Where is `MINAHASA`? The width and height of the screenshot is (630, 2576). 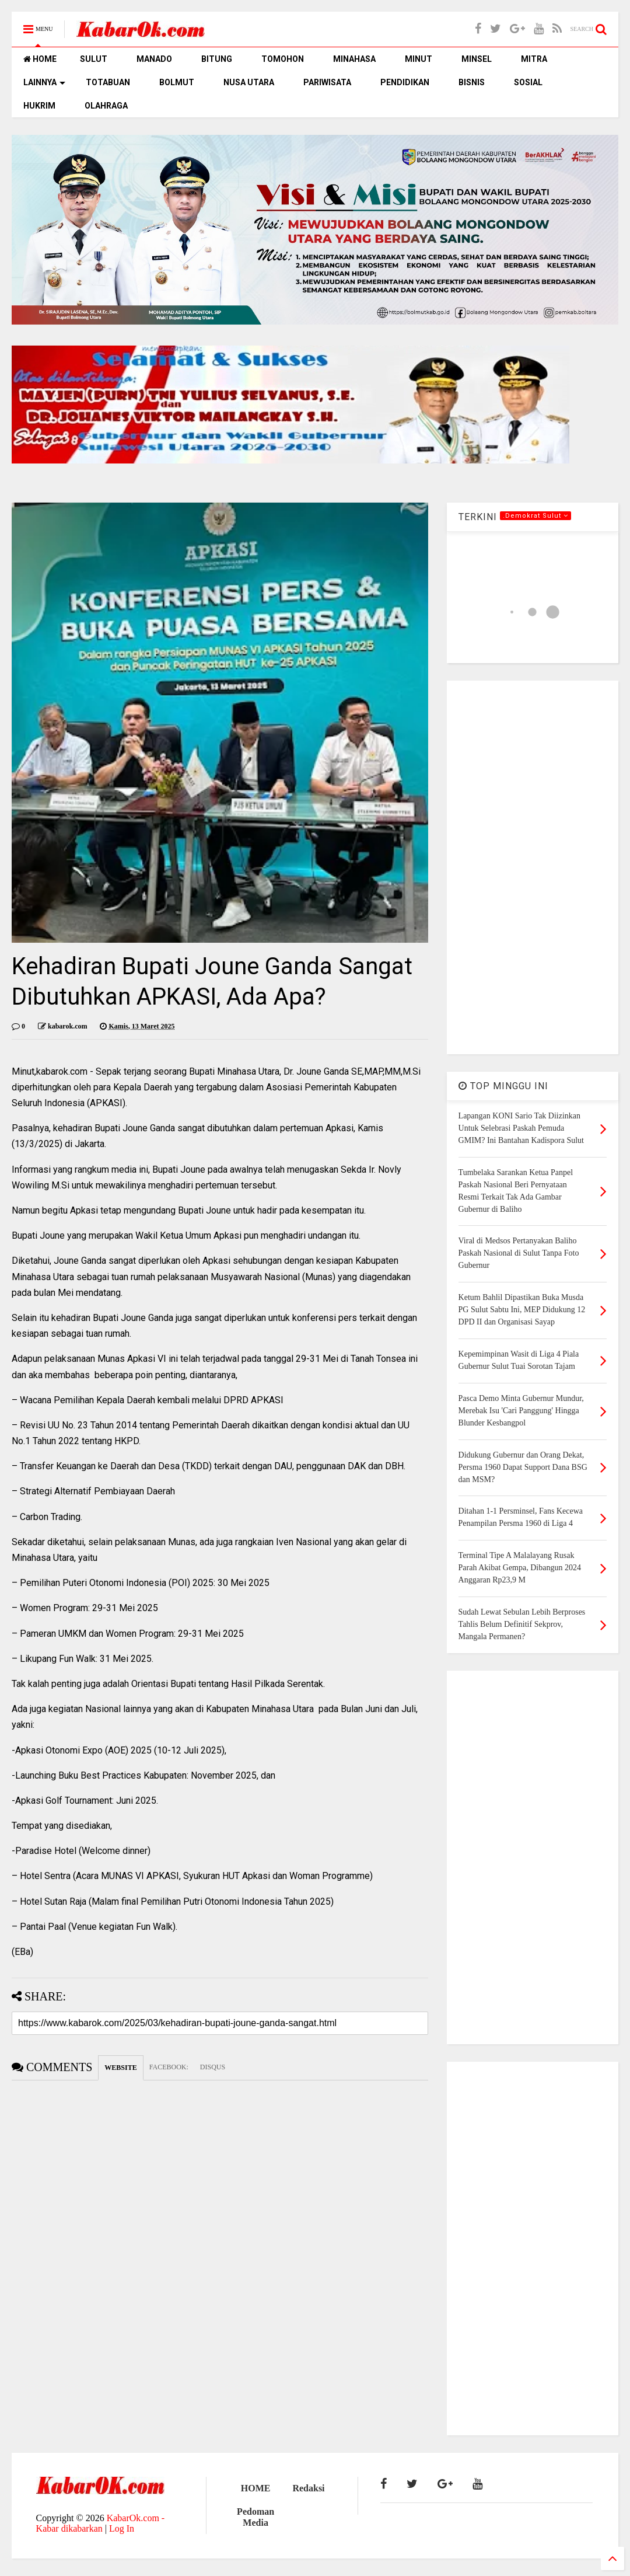 MINAHASA is located at coordinates (354, 59).